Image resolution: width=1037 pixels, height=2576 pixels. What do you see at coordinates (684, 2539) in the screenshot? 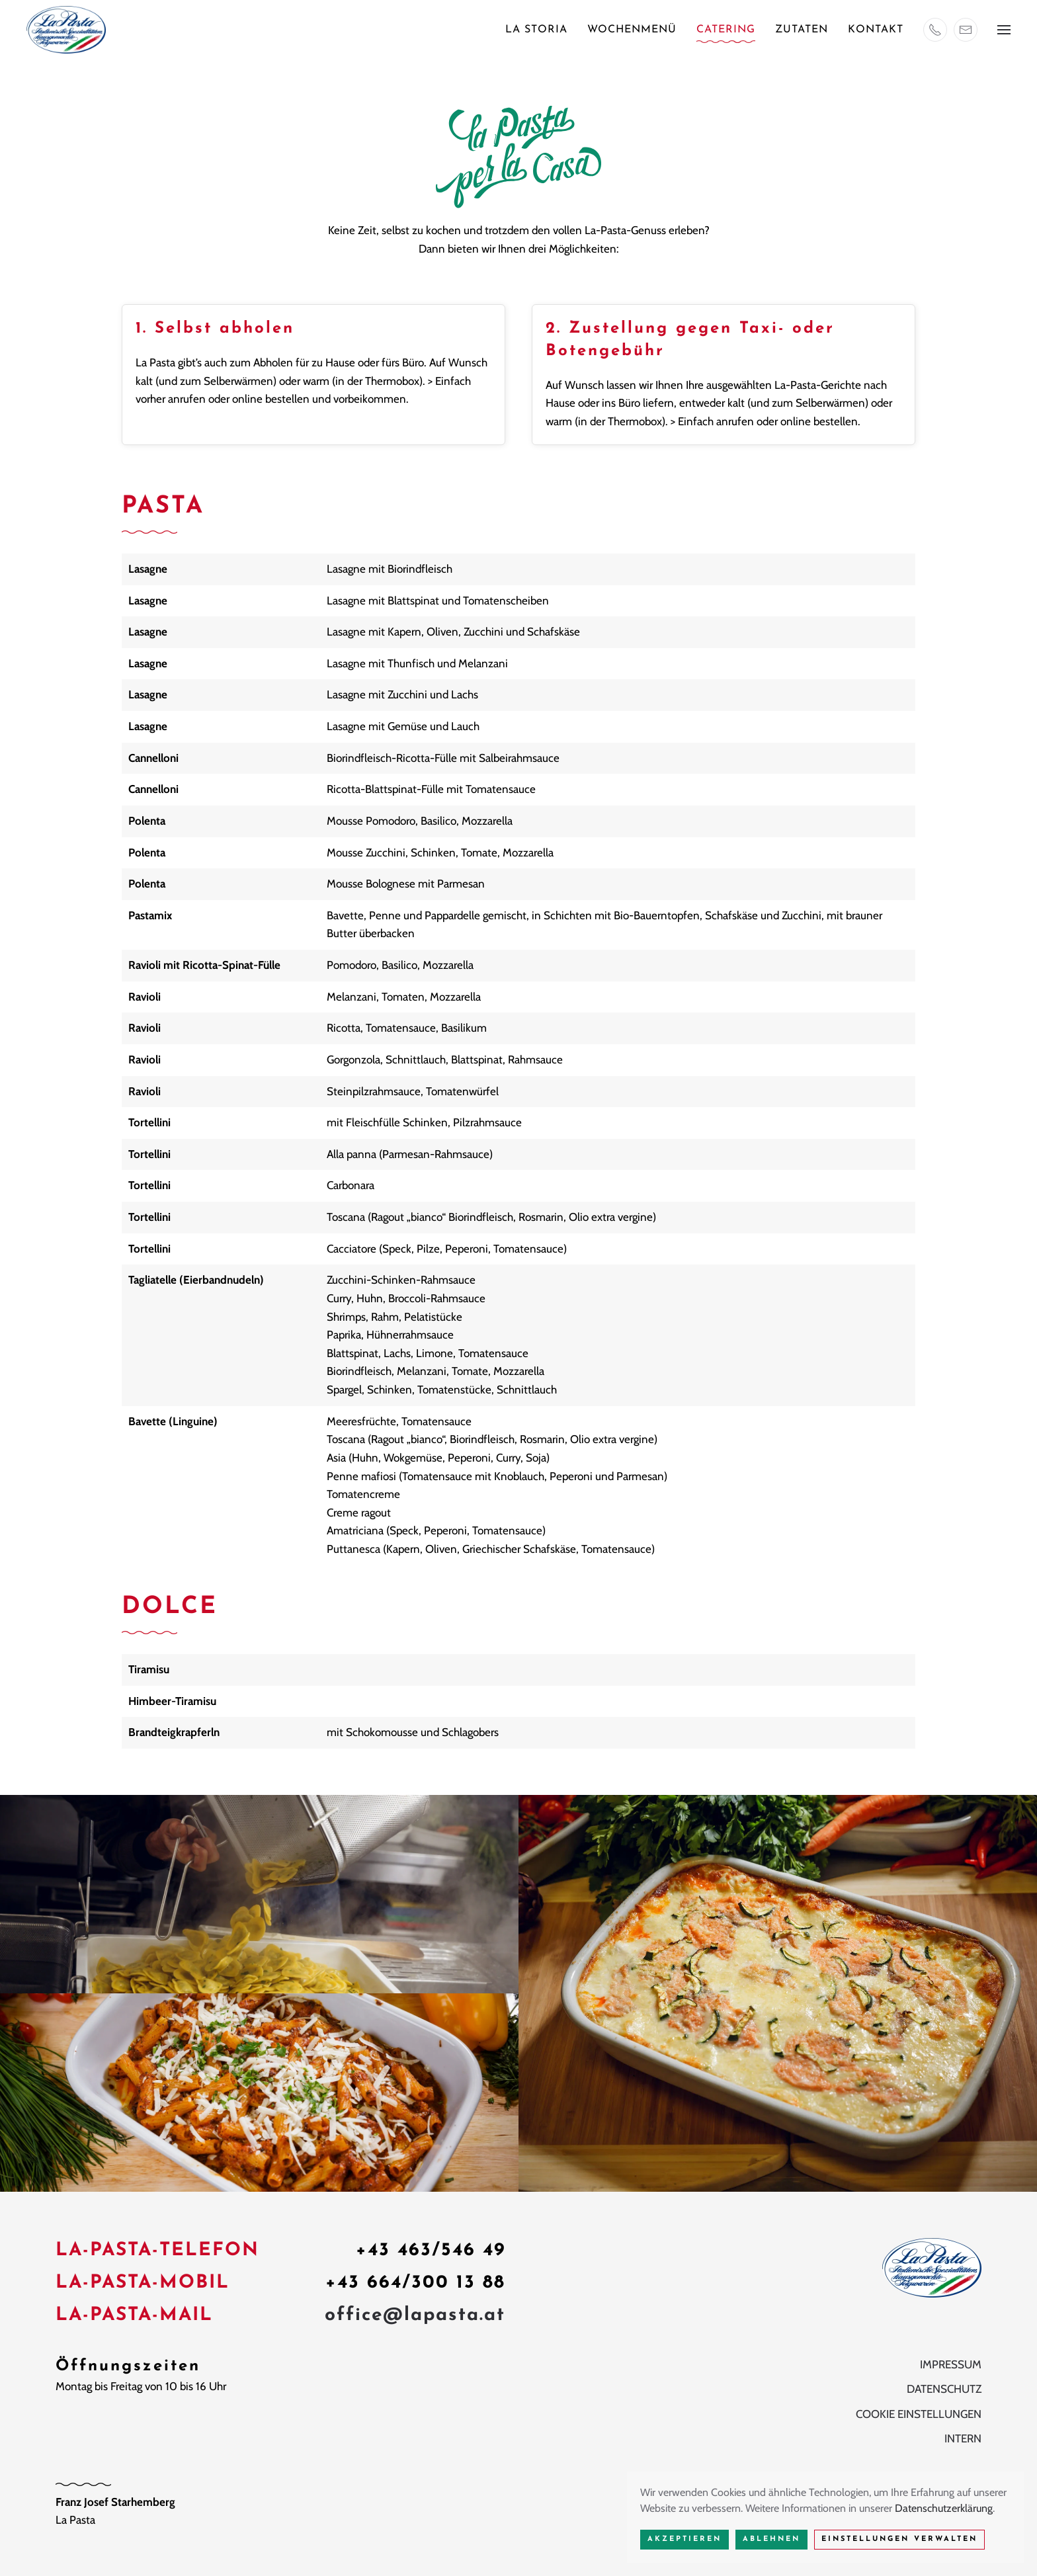
I see `Akzeptieren` at bounding box center [684, 2539].